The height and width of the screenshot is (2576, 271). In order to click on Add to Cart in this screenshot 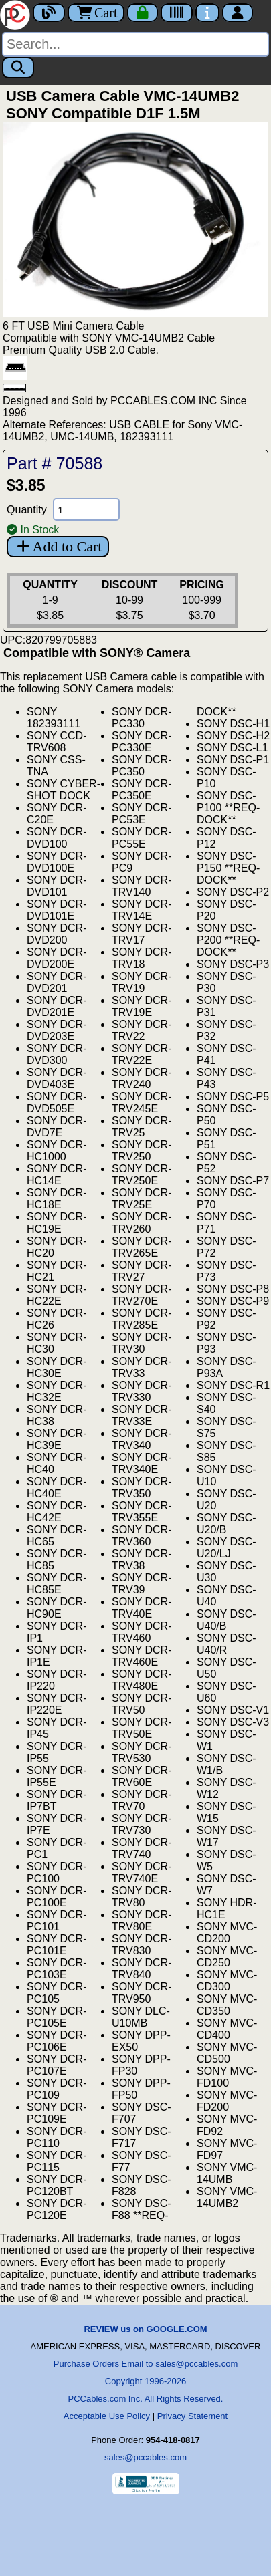, I will do `click(58, 546)`.